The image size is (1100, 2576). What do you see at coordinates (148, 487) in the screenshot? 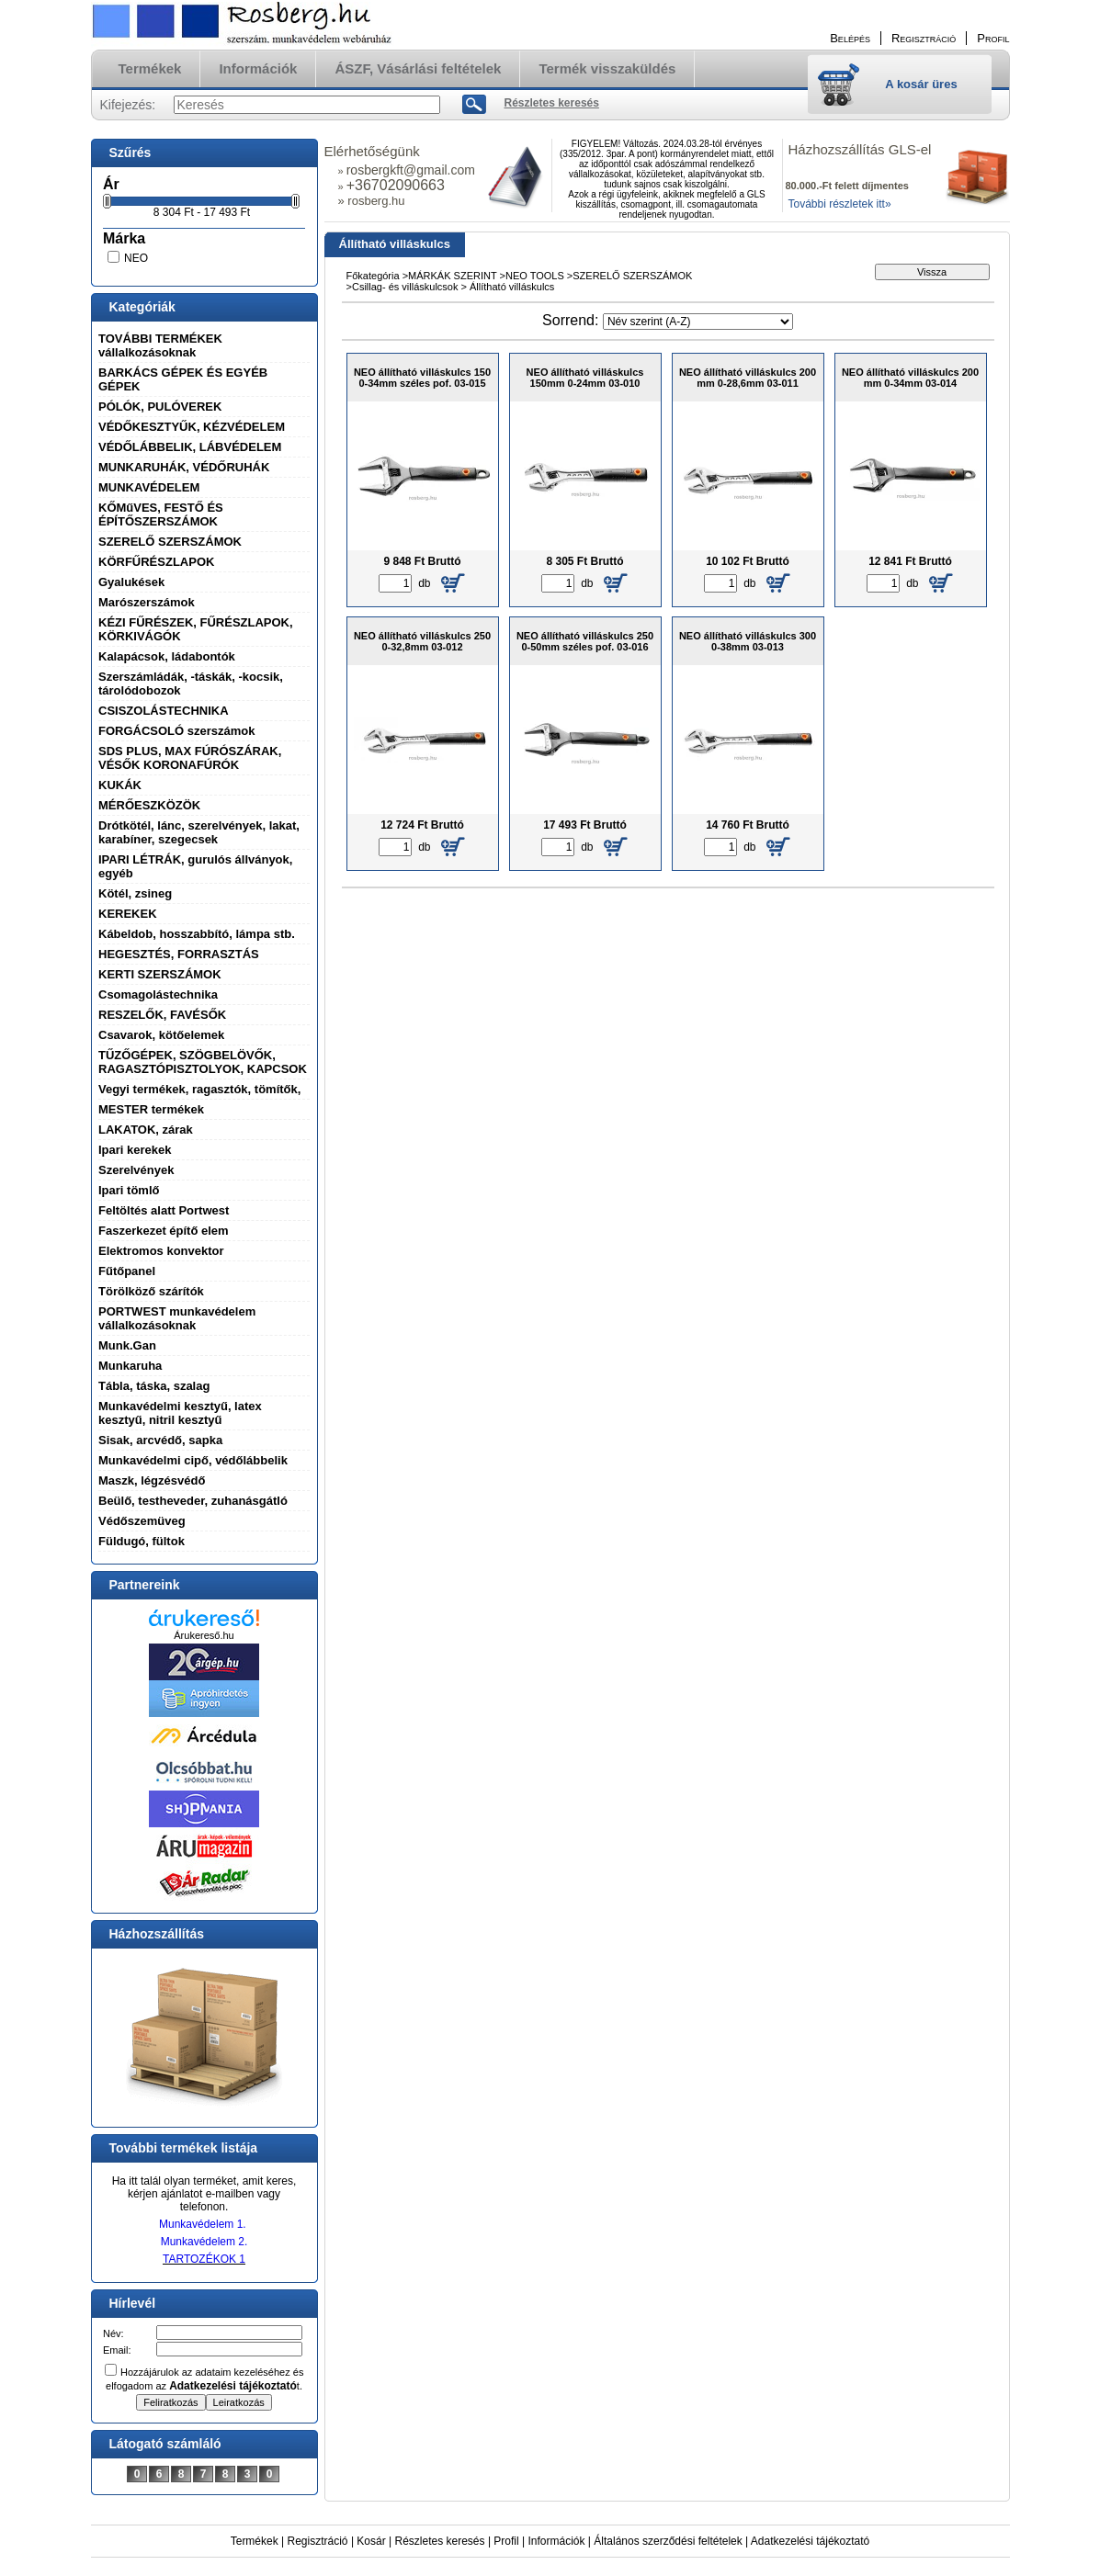
I see `MUNKAVÉDELEM` at bounding box center [148, 487].